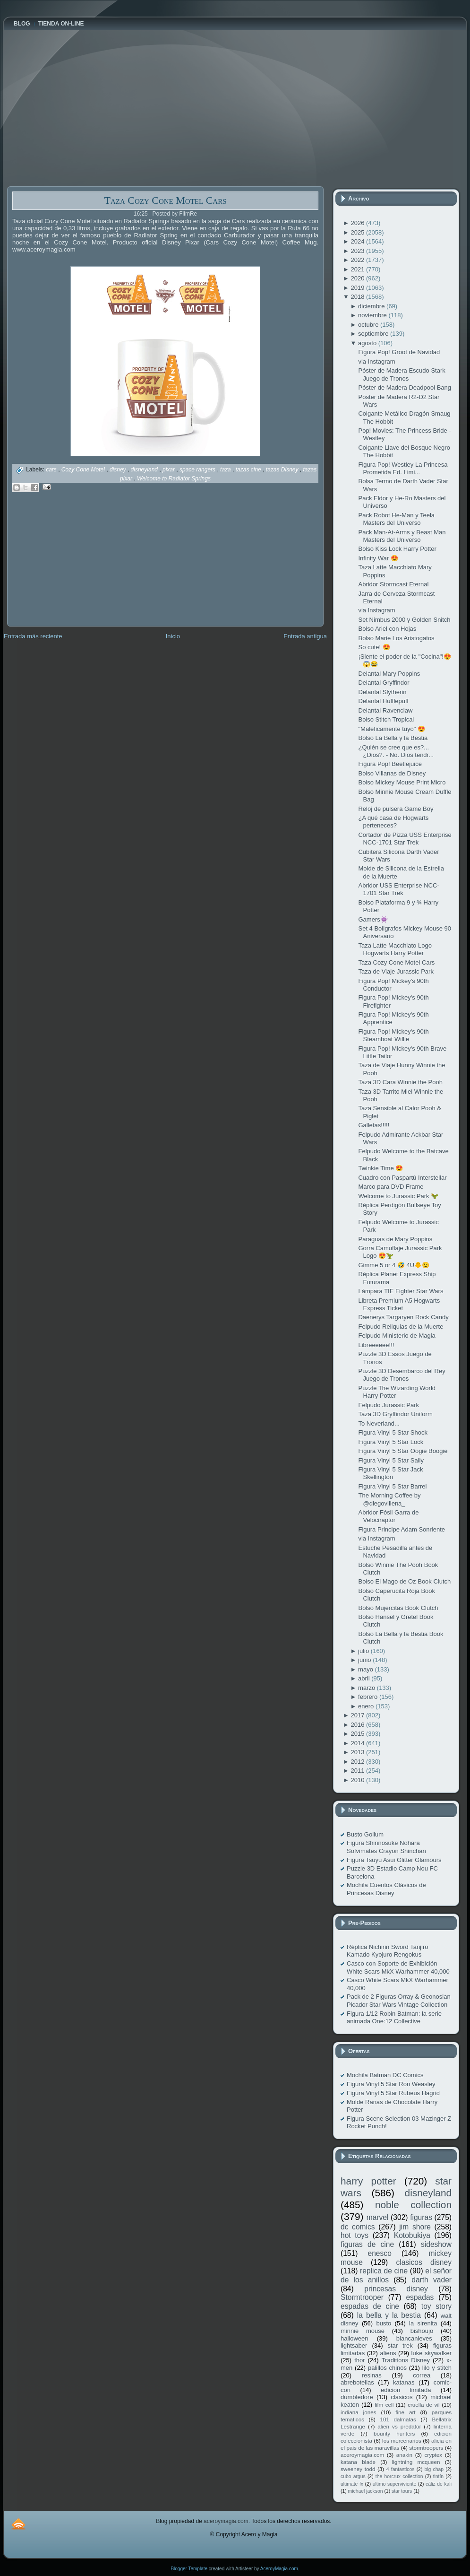  Describe the element at coordinates (385, 2075) in the screenshot. I see `Mochila Batman DC Comics` at that location.